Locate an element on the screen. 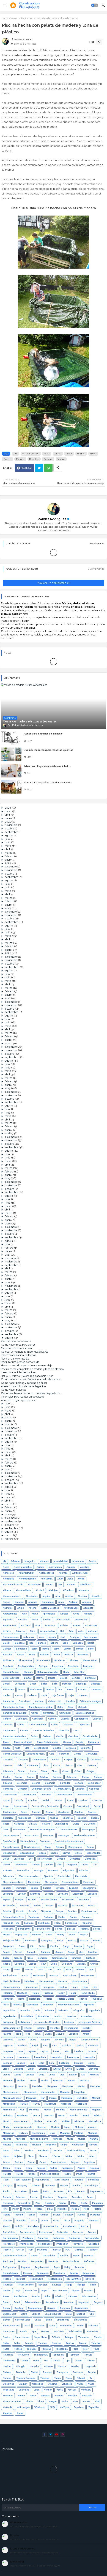  [button] is located at coordinates (94, 5).